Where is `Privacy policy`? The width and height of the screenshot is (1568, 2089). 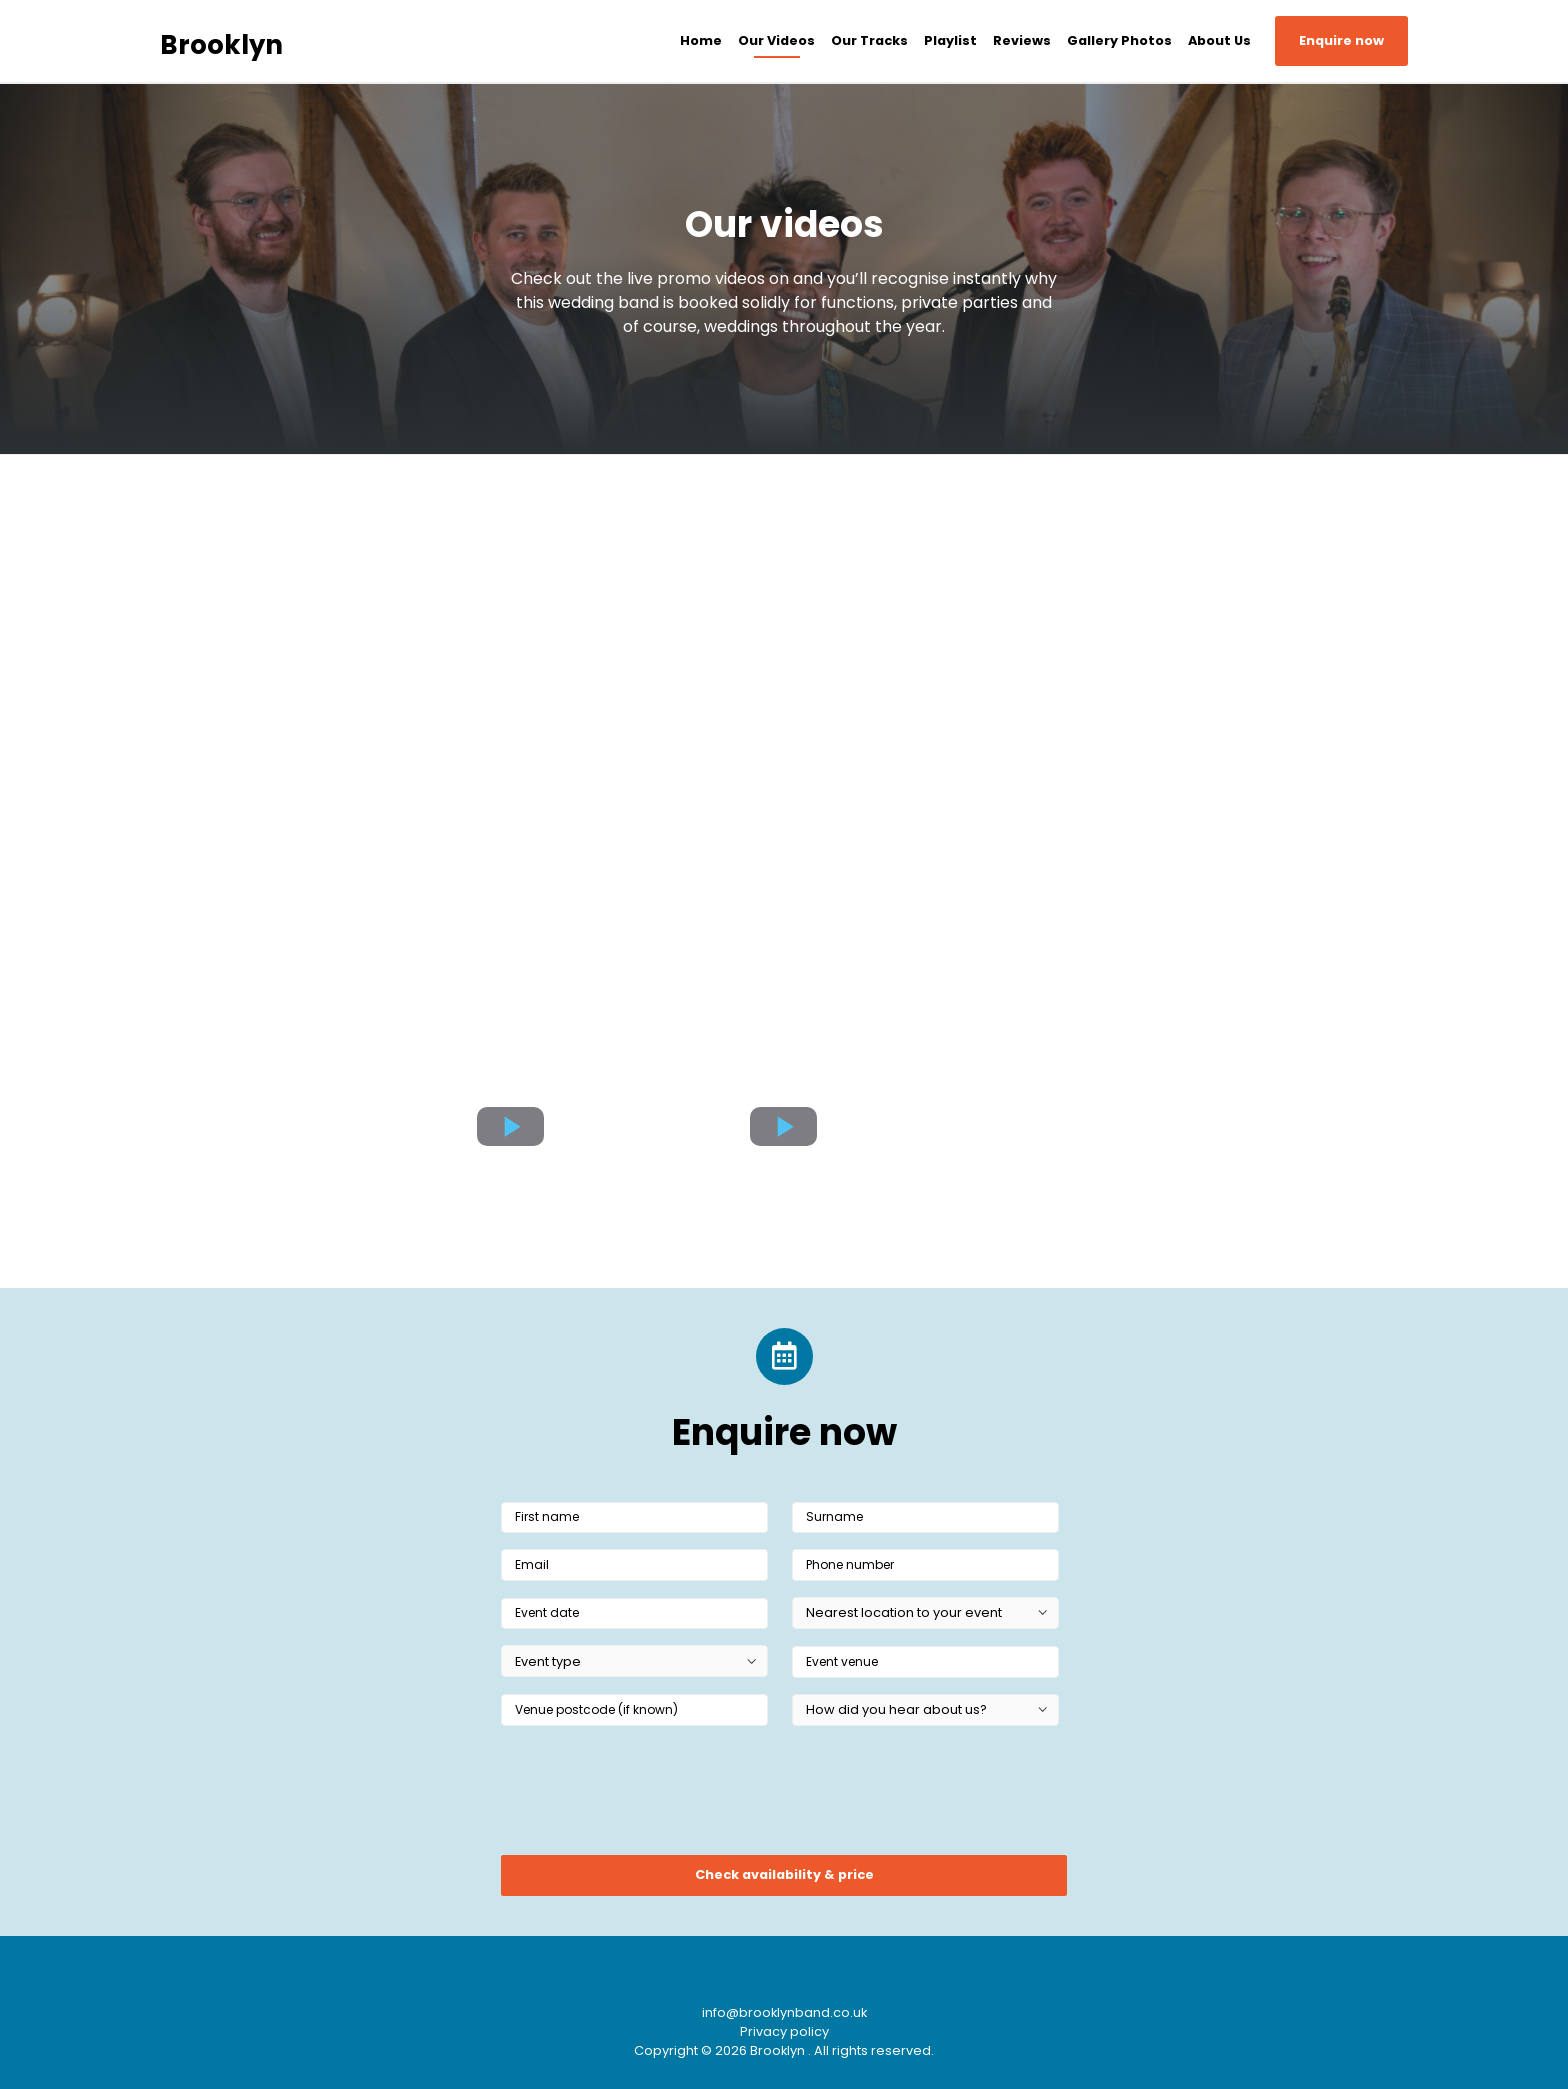
Privacy policy is located at coordinates (784, 2031).